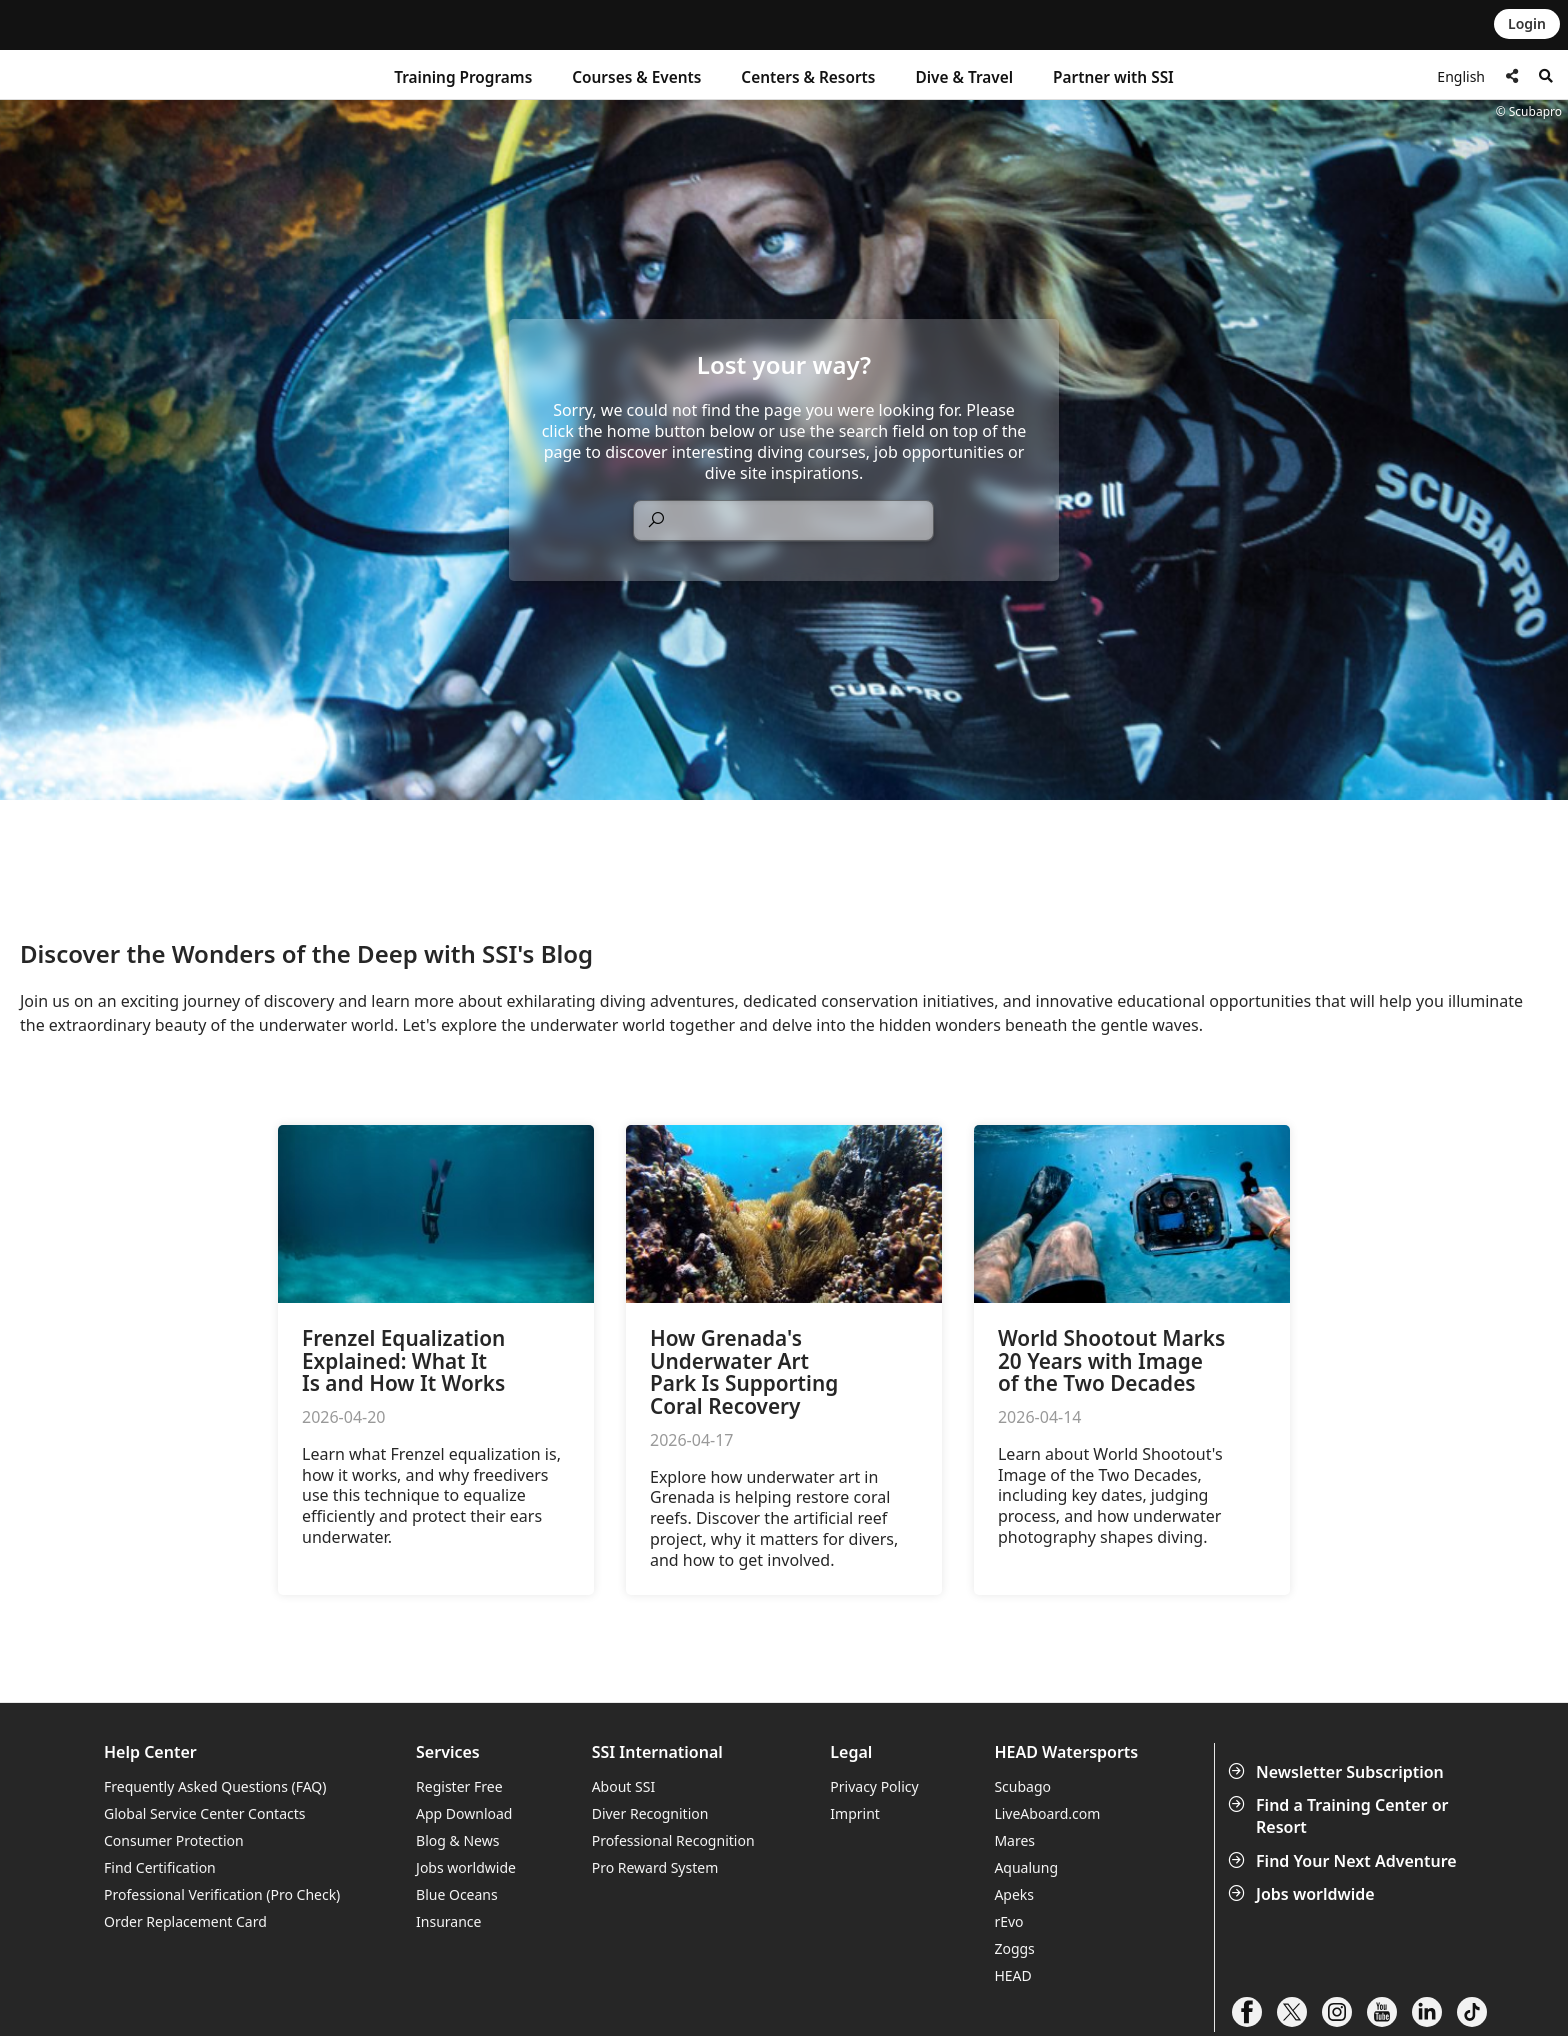 Image resolution: width=1568 pixels, height=2036 pixels. I want to click on Blog & News, so click(457, 1840).